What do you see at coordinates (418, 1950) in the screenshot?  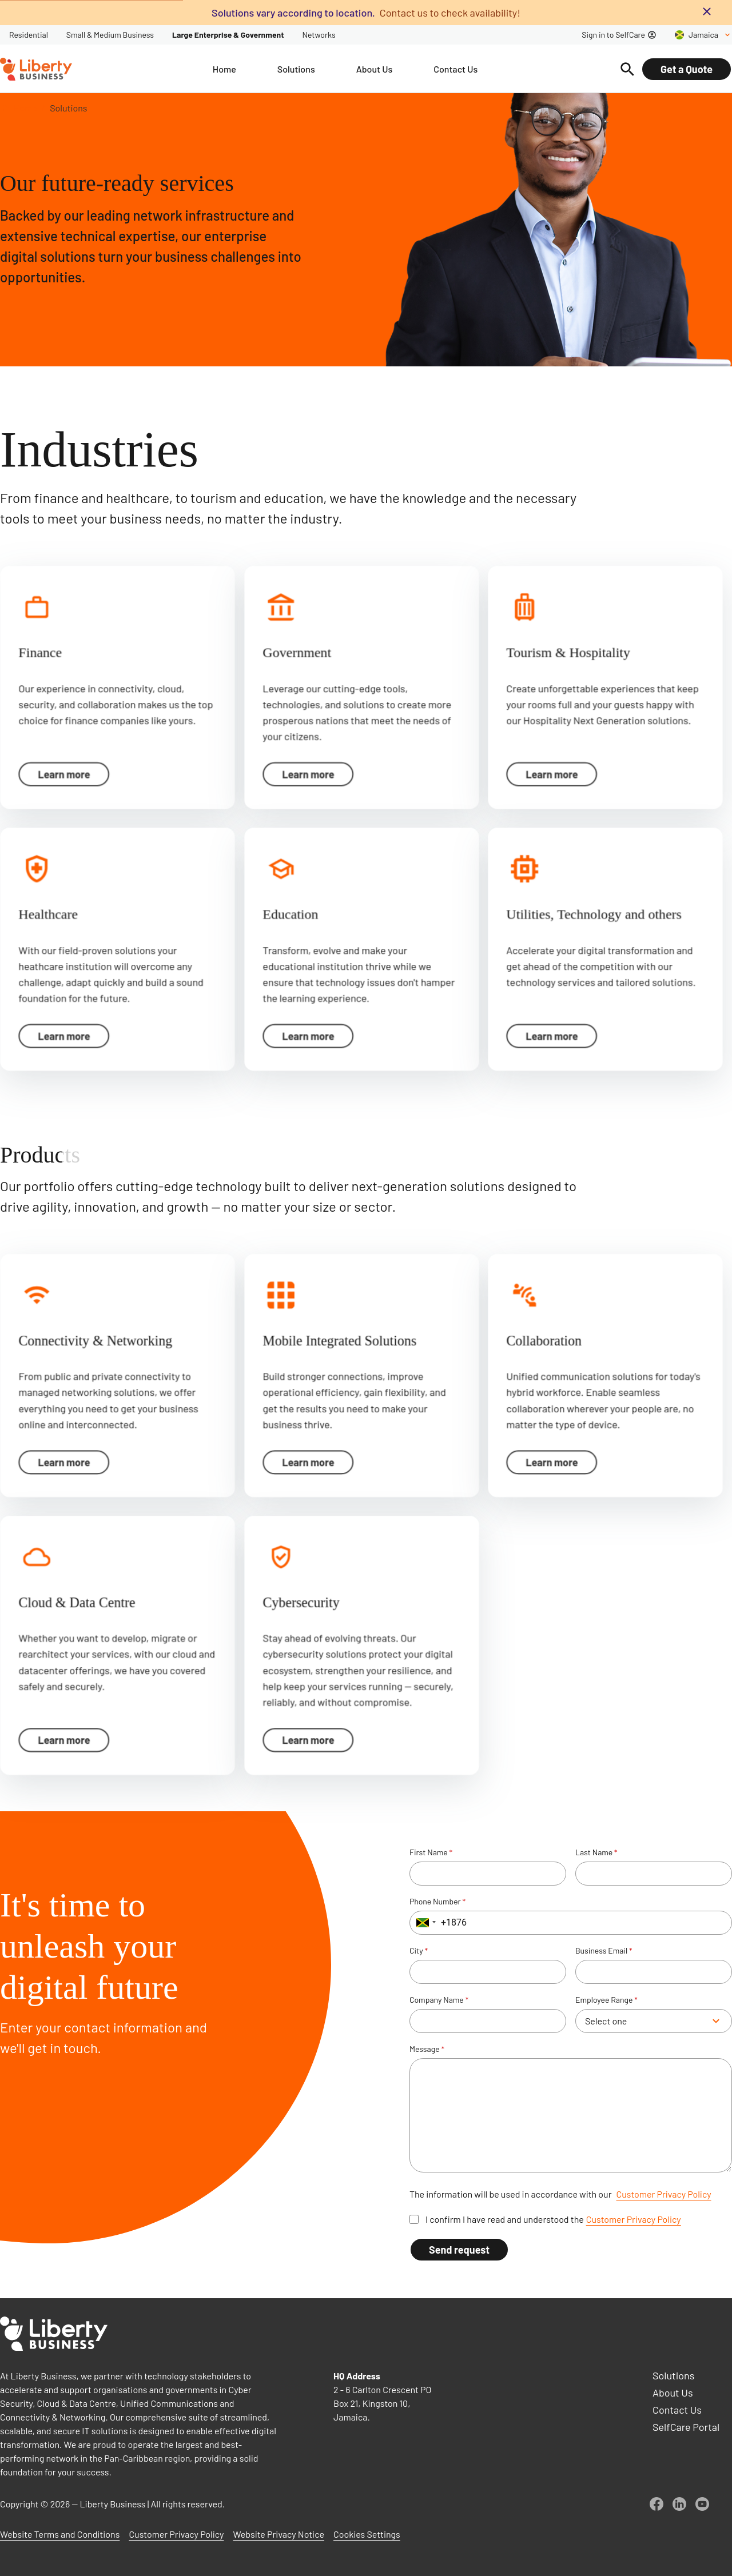 I see `City` at bounding box center [418, 1950].